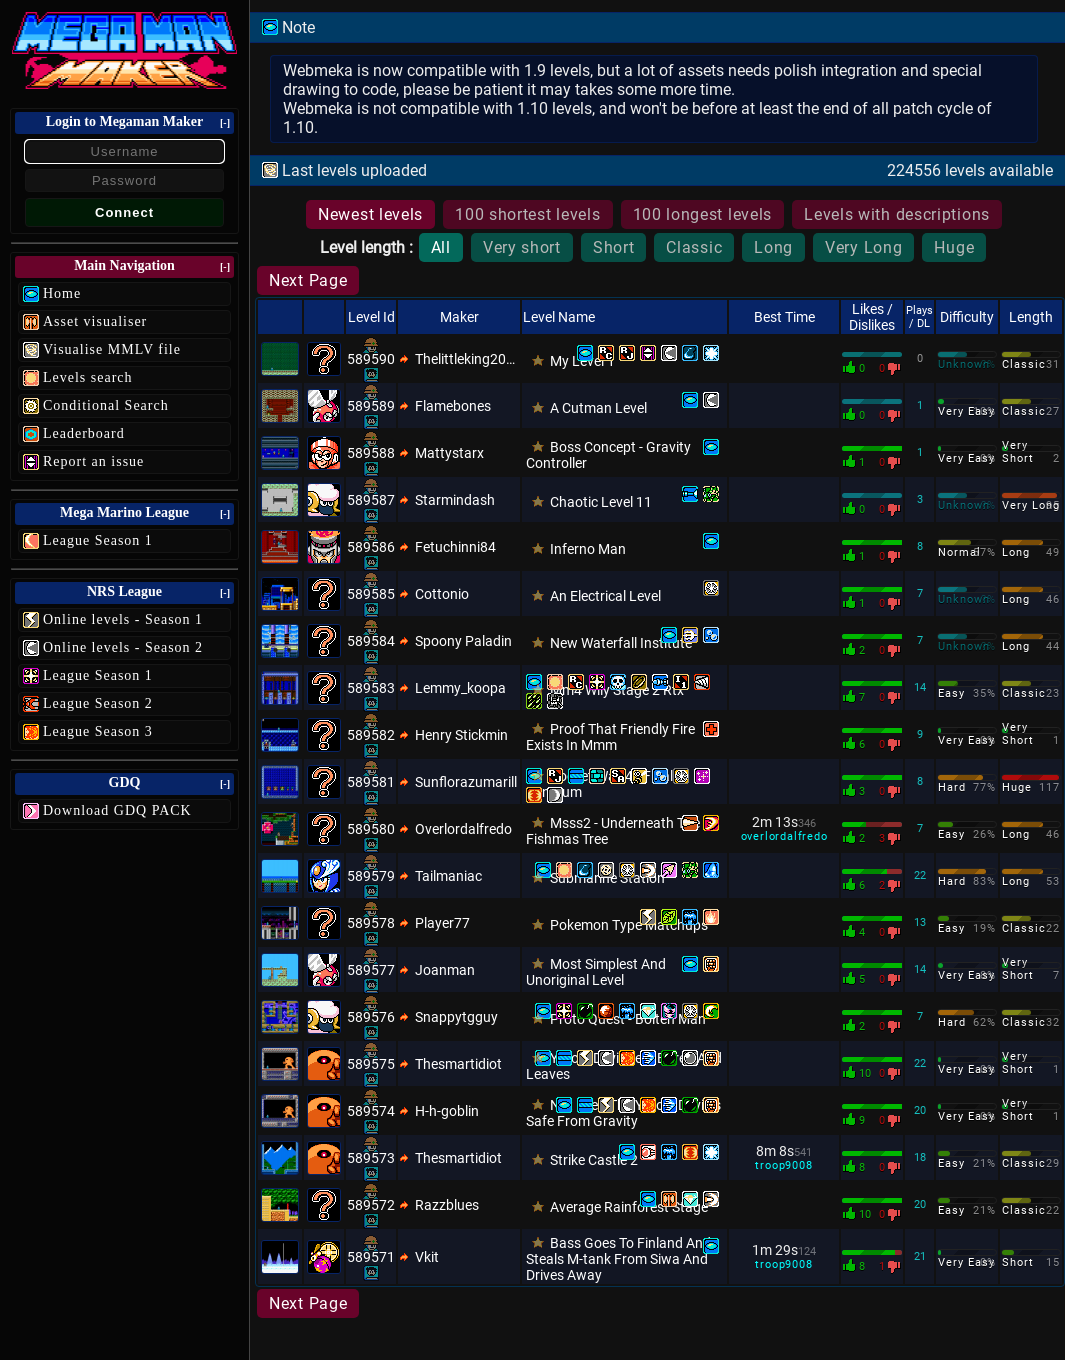  What do you see at coordinates (863, 247) in the screenshot?
I see `Very Long` at bounding box center [863, 247].